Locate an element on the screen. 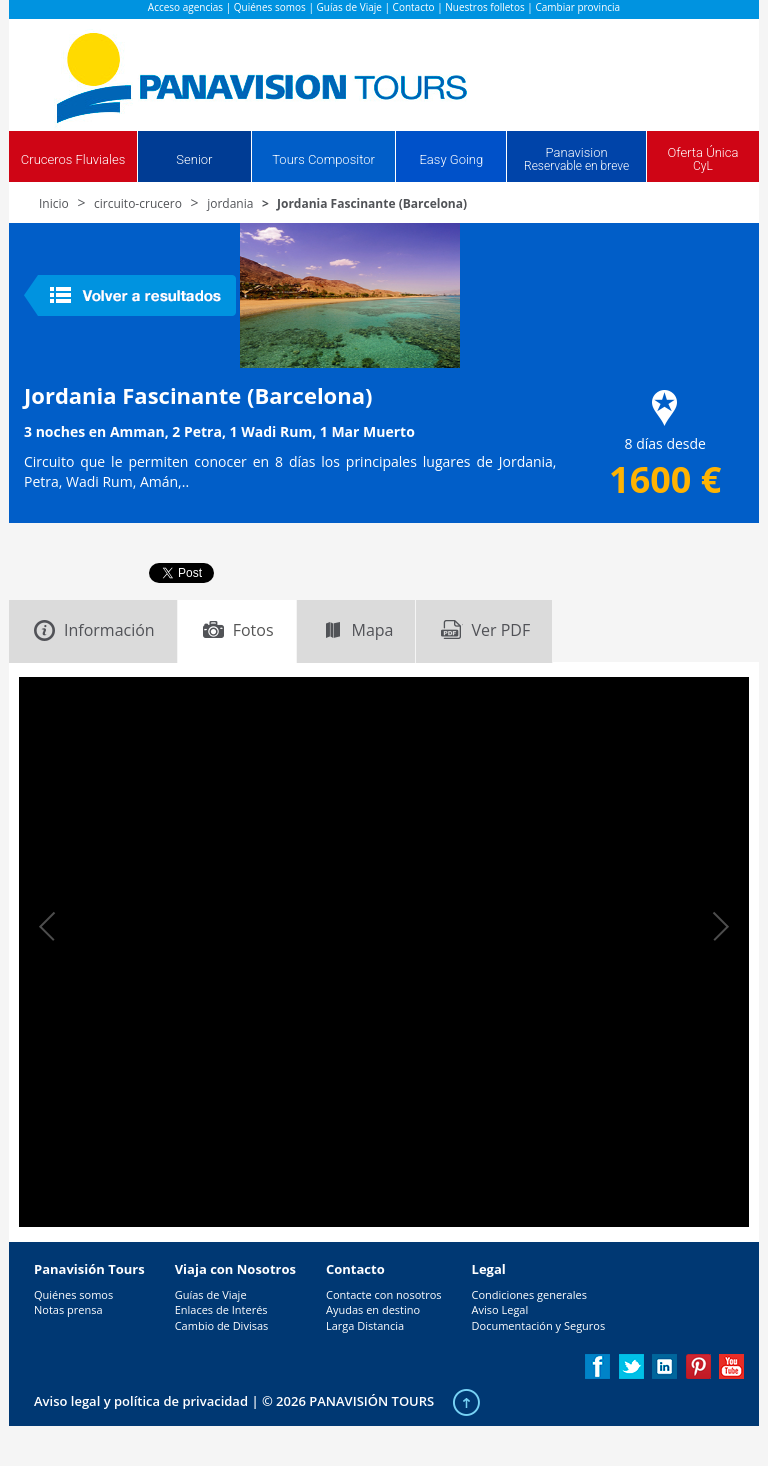 This screenshot has height=1466, width=768. Quiénes somos is located at coordinates (270, 7).